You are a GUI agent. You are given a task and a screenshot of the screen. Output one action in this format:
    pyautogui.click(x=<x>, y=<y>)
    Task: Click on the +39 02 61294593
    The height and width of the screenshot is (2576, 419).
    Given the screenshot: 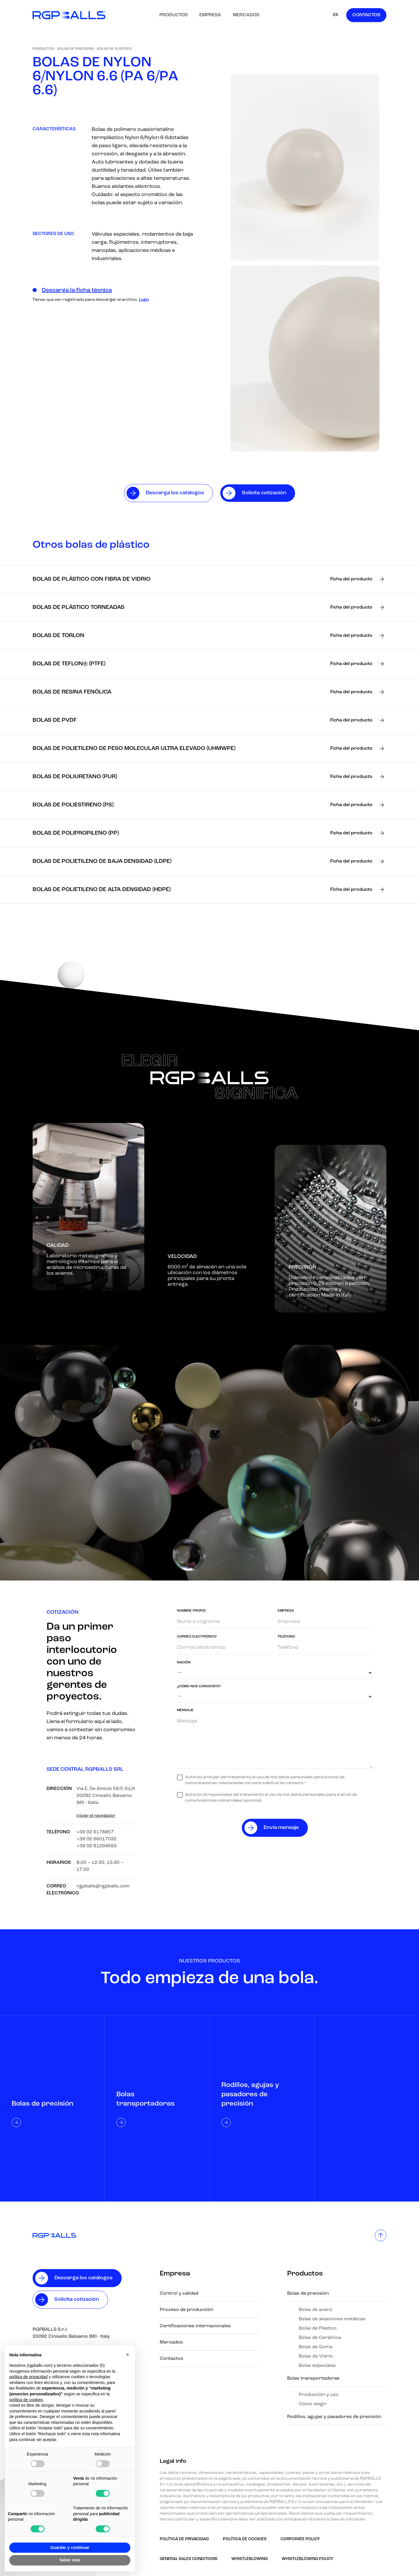 What is the action you would take?
    pyautogui.click(x=97, y=1846)
    